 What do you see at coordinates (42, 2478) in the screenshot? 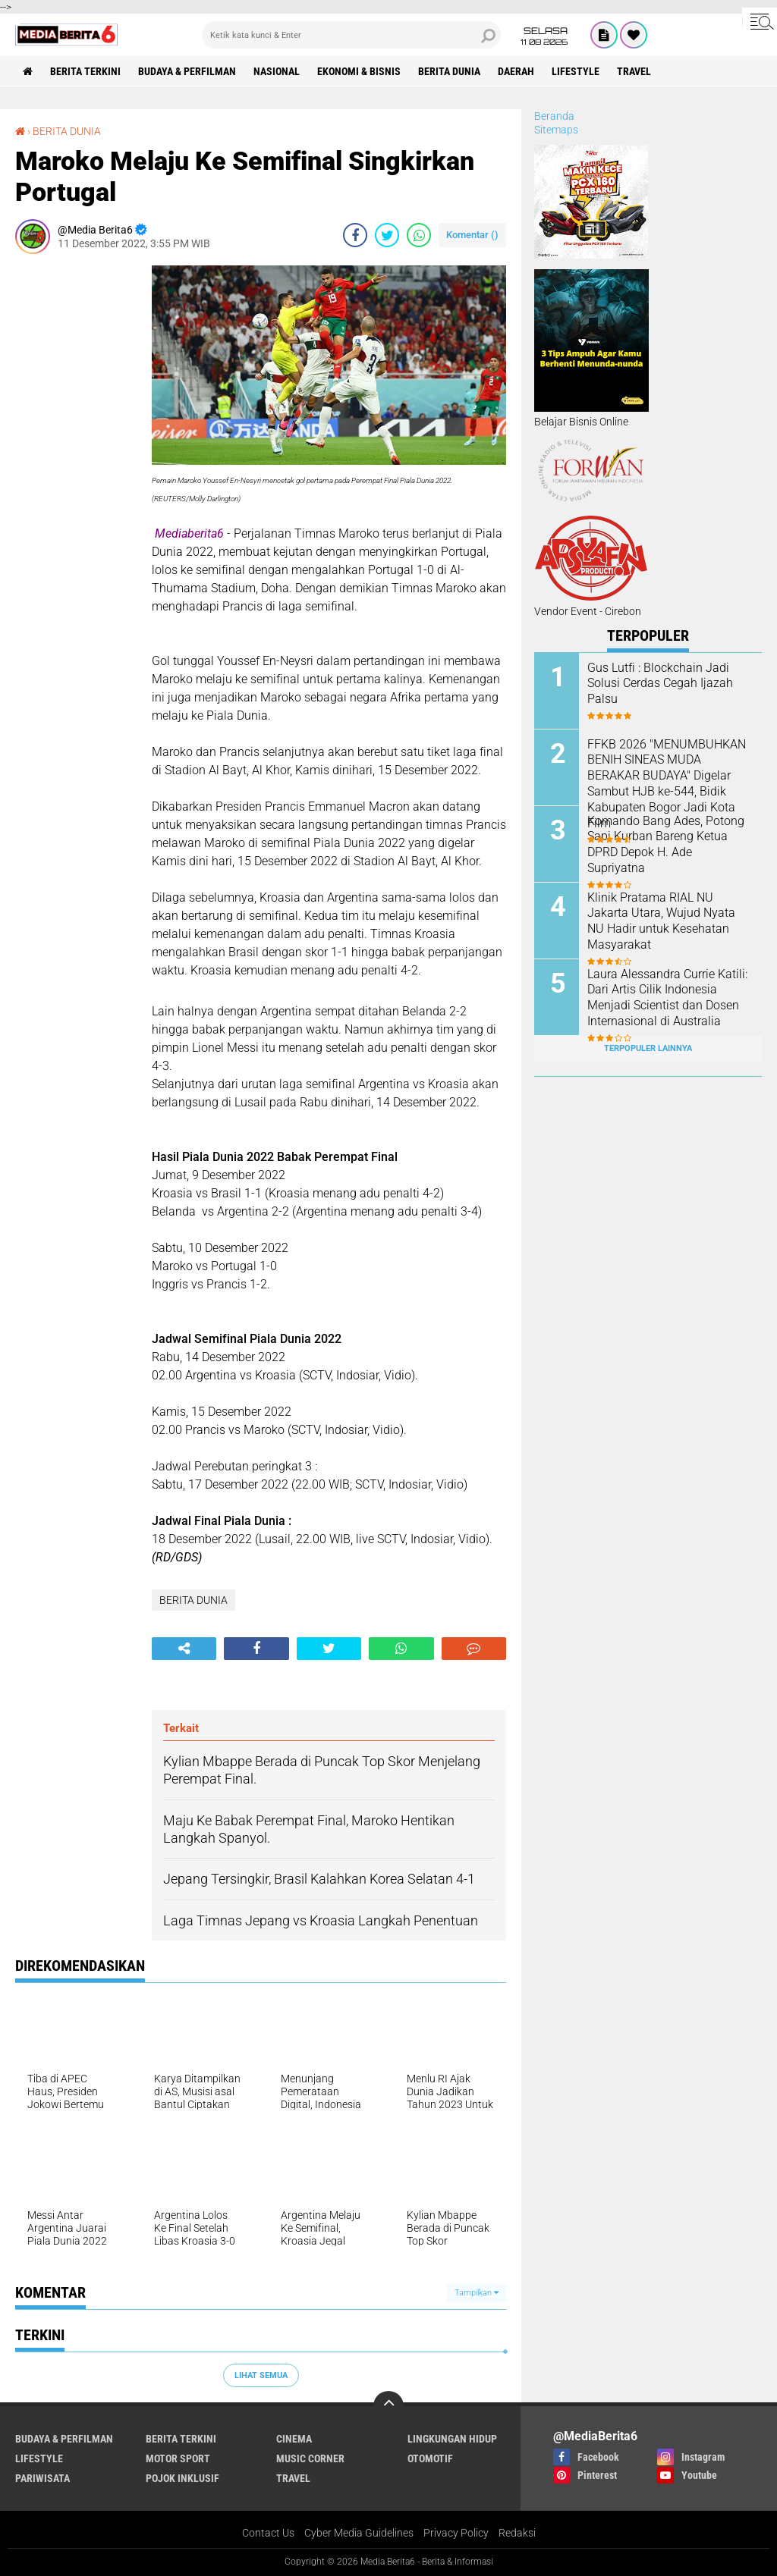
I see `Pariwisata` at bounding box center [42, 2478].